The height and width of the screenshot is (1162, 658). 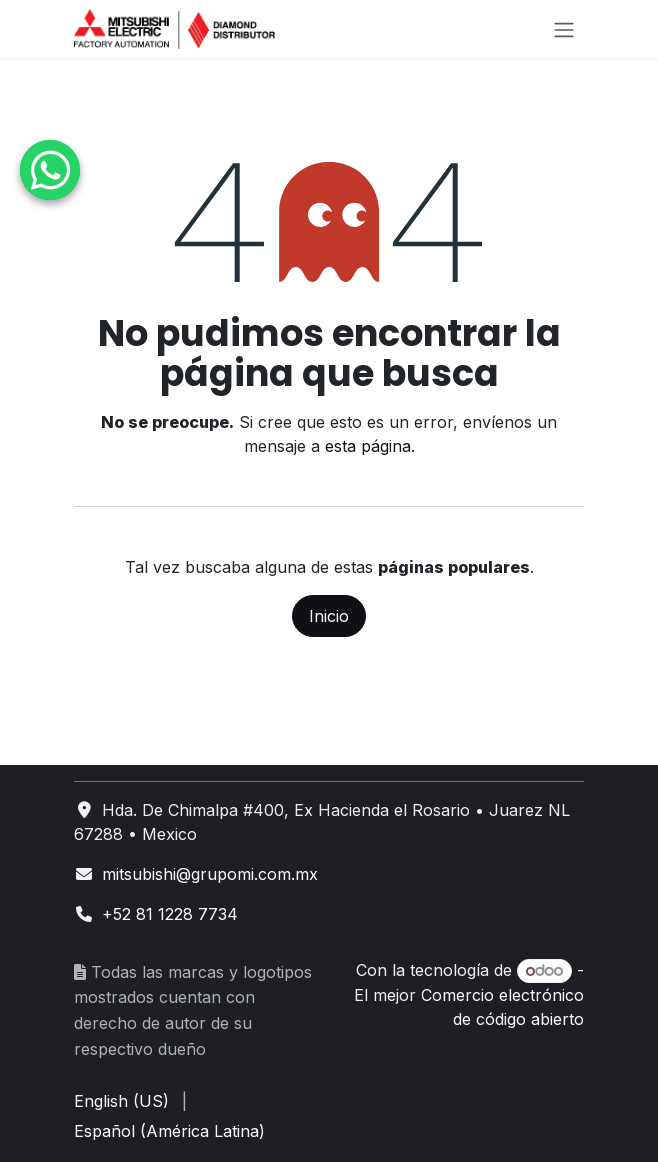 What do you see at coordinates (121, 1101) in the screenshot?
I see `[menuitem]` at bounding box center [121, 1101].